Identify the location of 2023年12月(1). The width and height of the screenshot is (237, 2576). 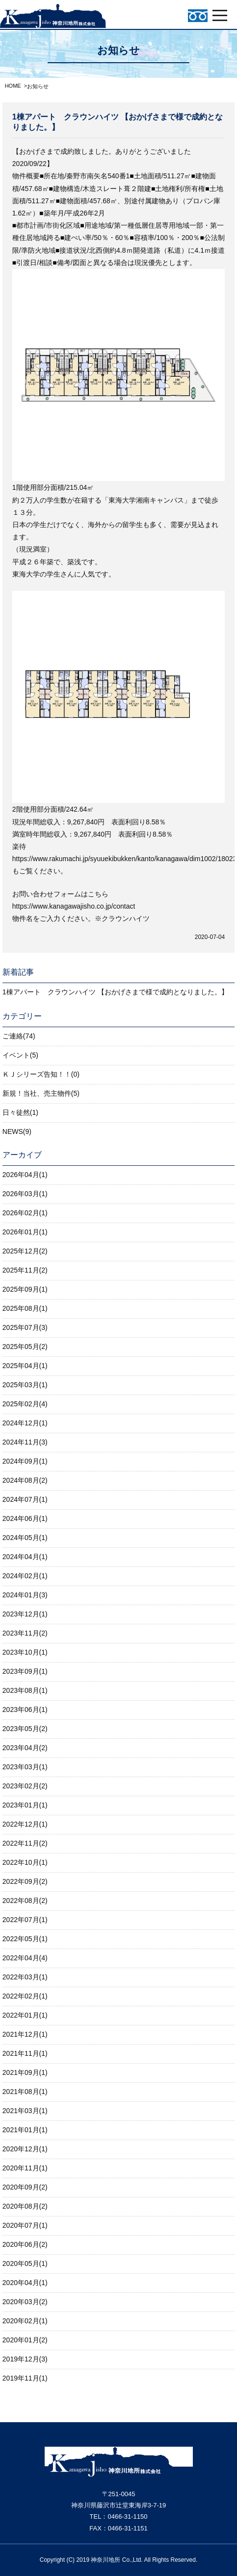
(25, 1614).